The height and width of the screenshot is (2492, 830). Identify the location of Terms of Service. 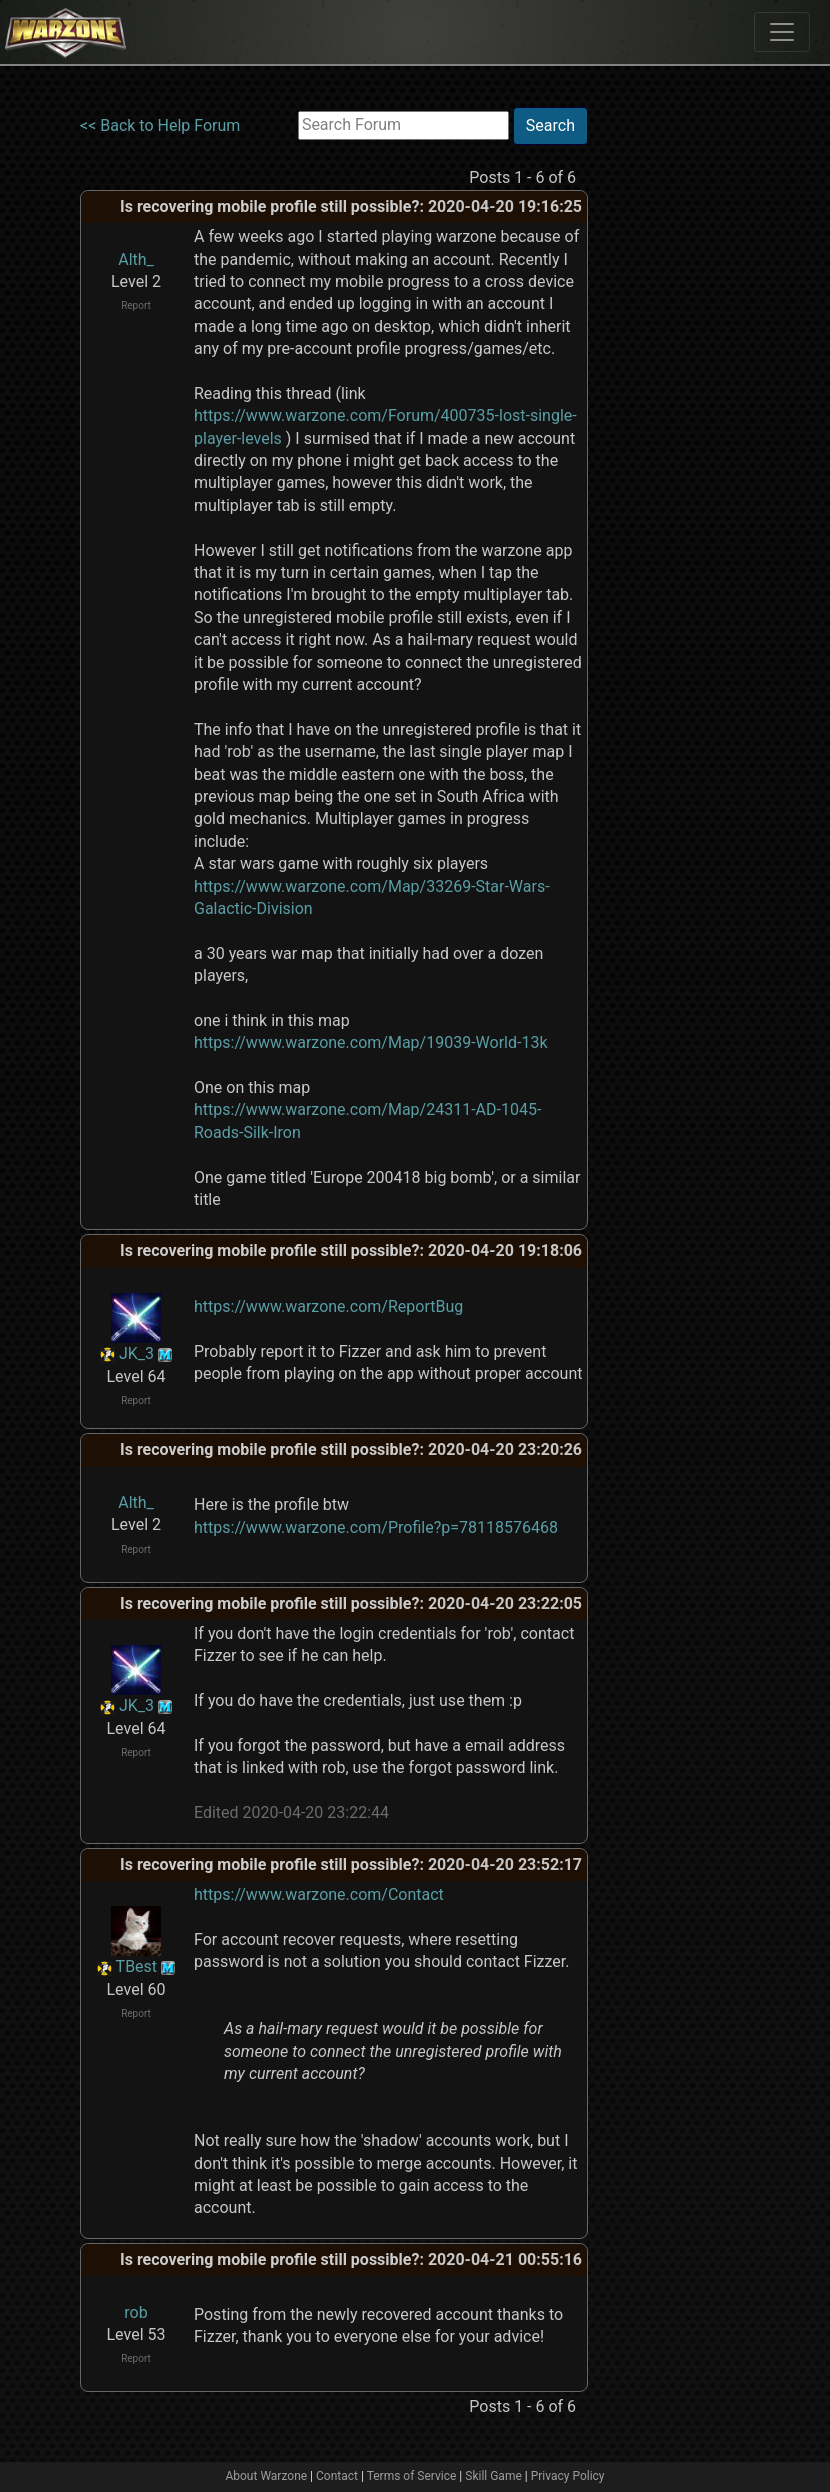
(412, 2476).